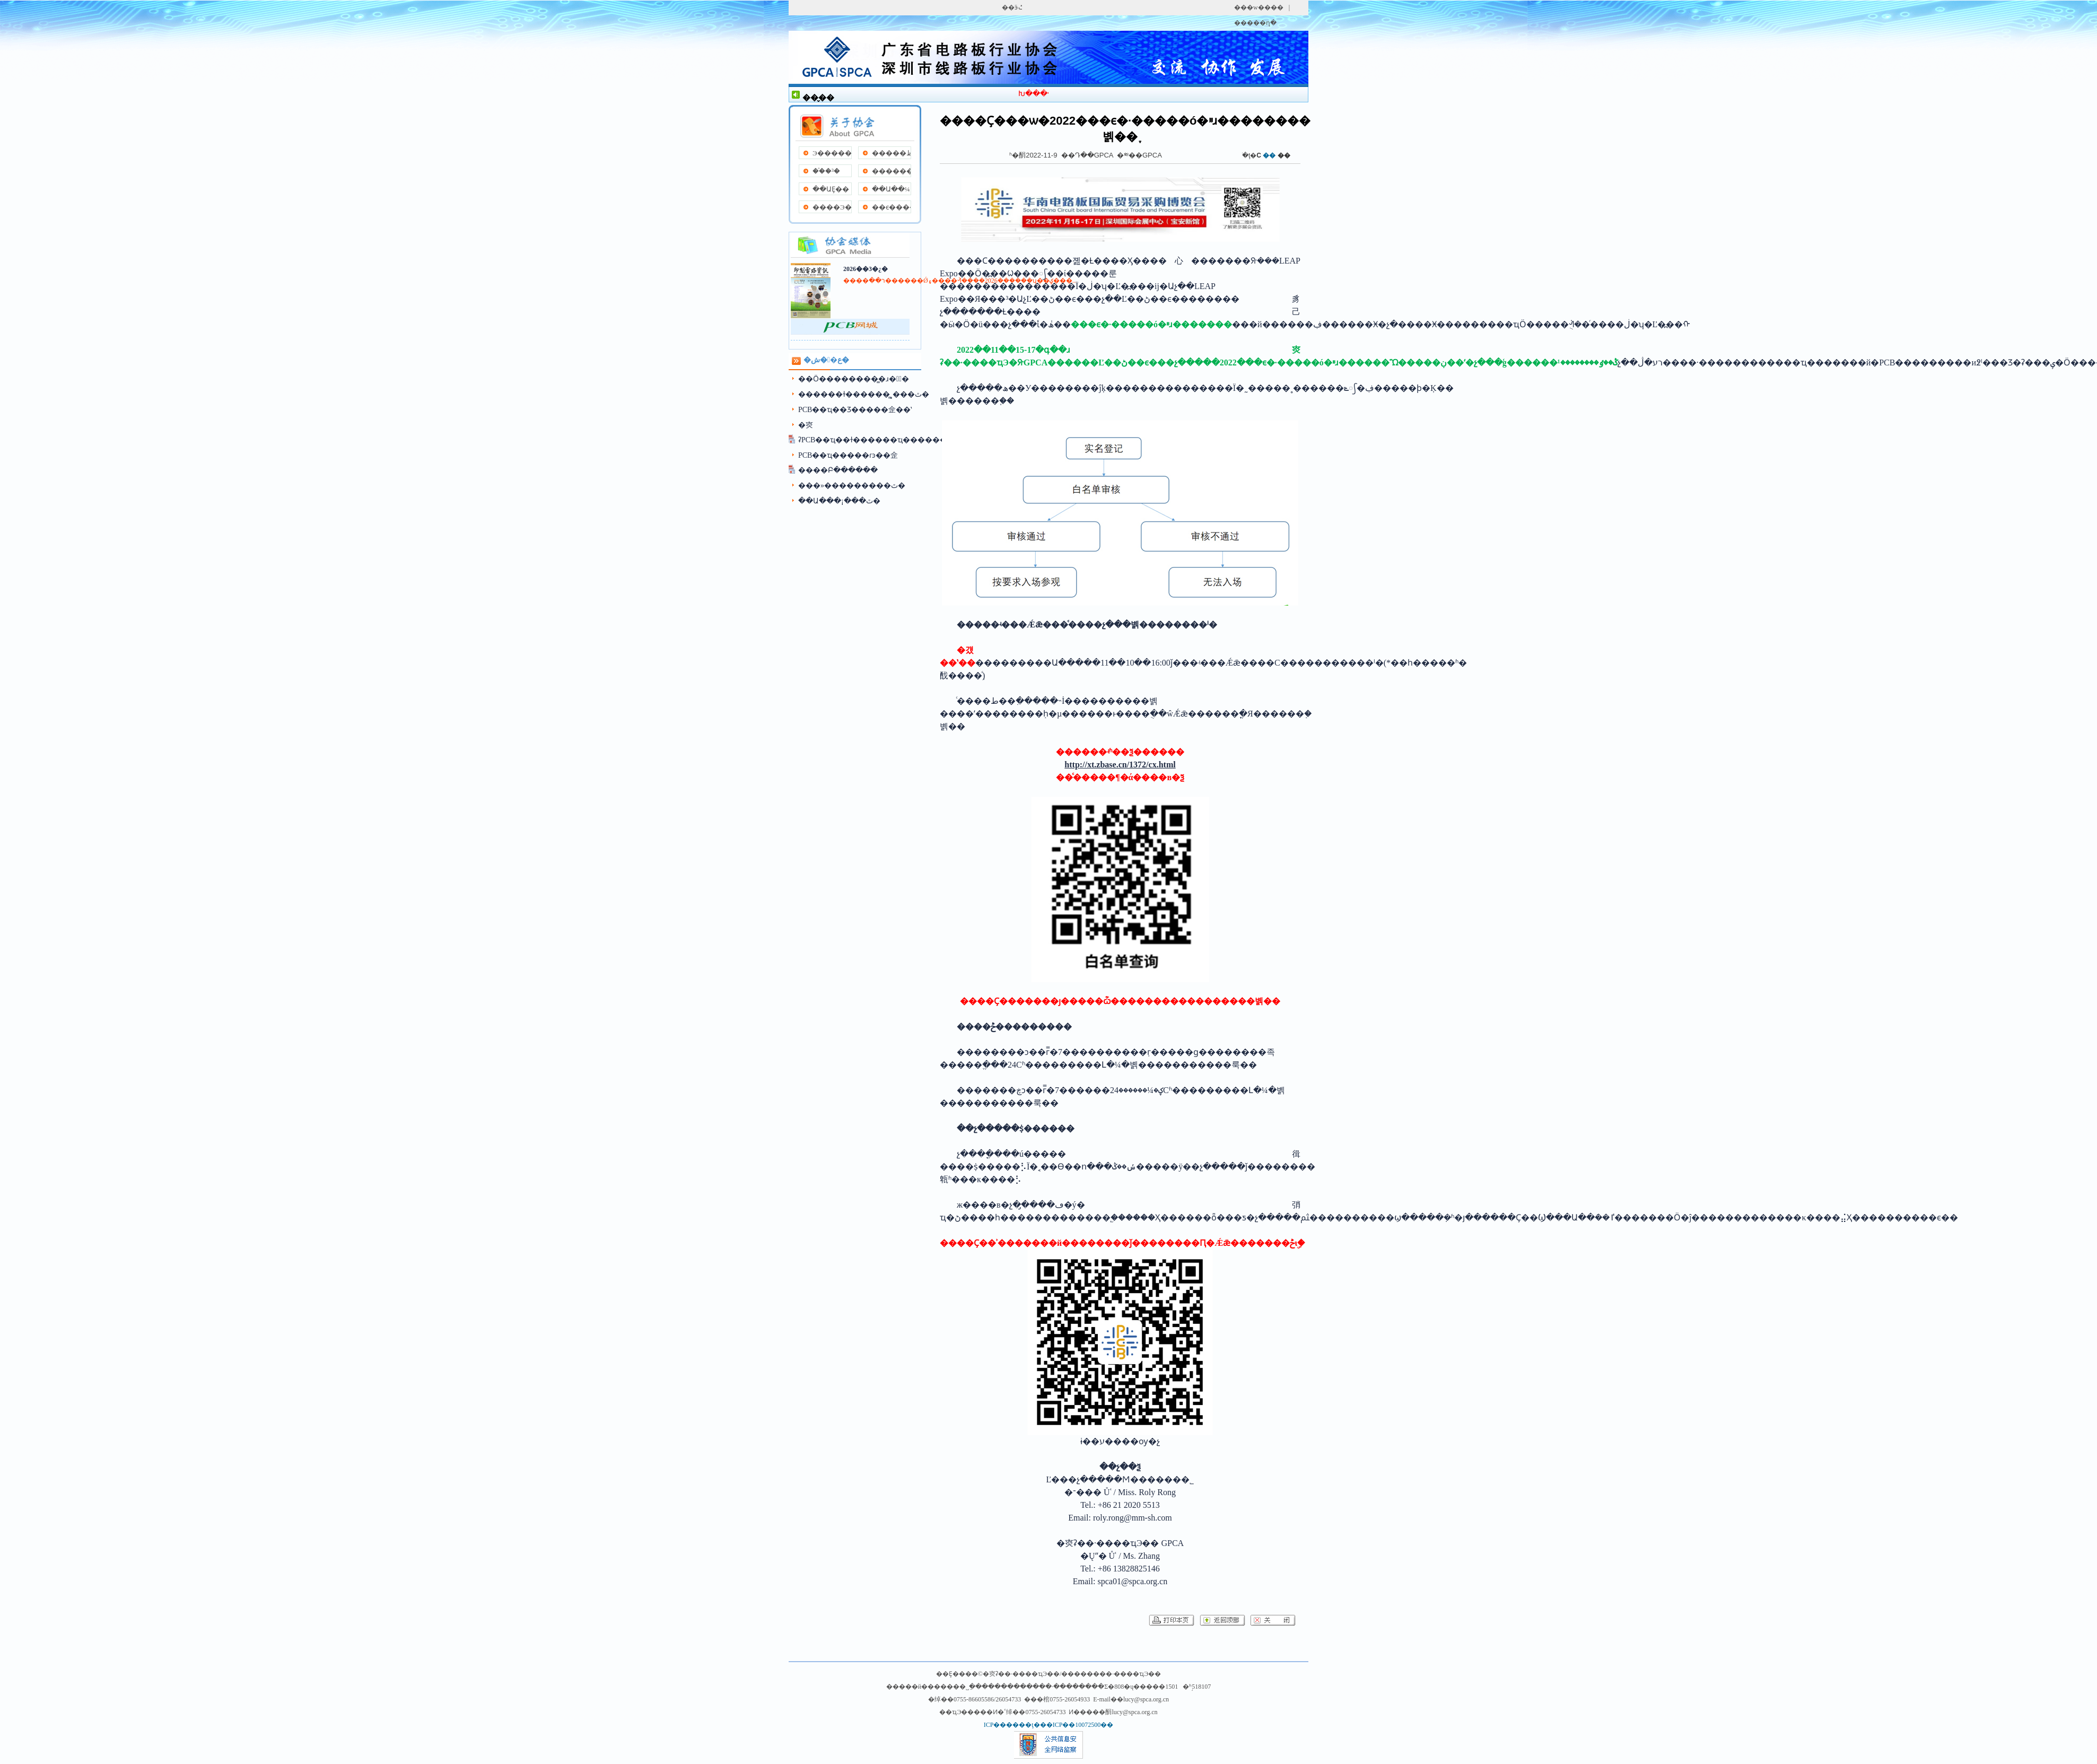 This screenshot has width=2097, height=1764. I want to click on �����ղ�, so click(1255, 23).